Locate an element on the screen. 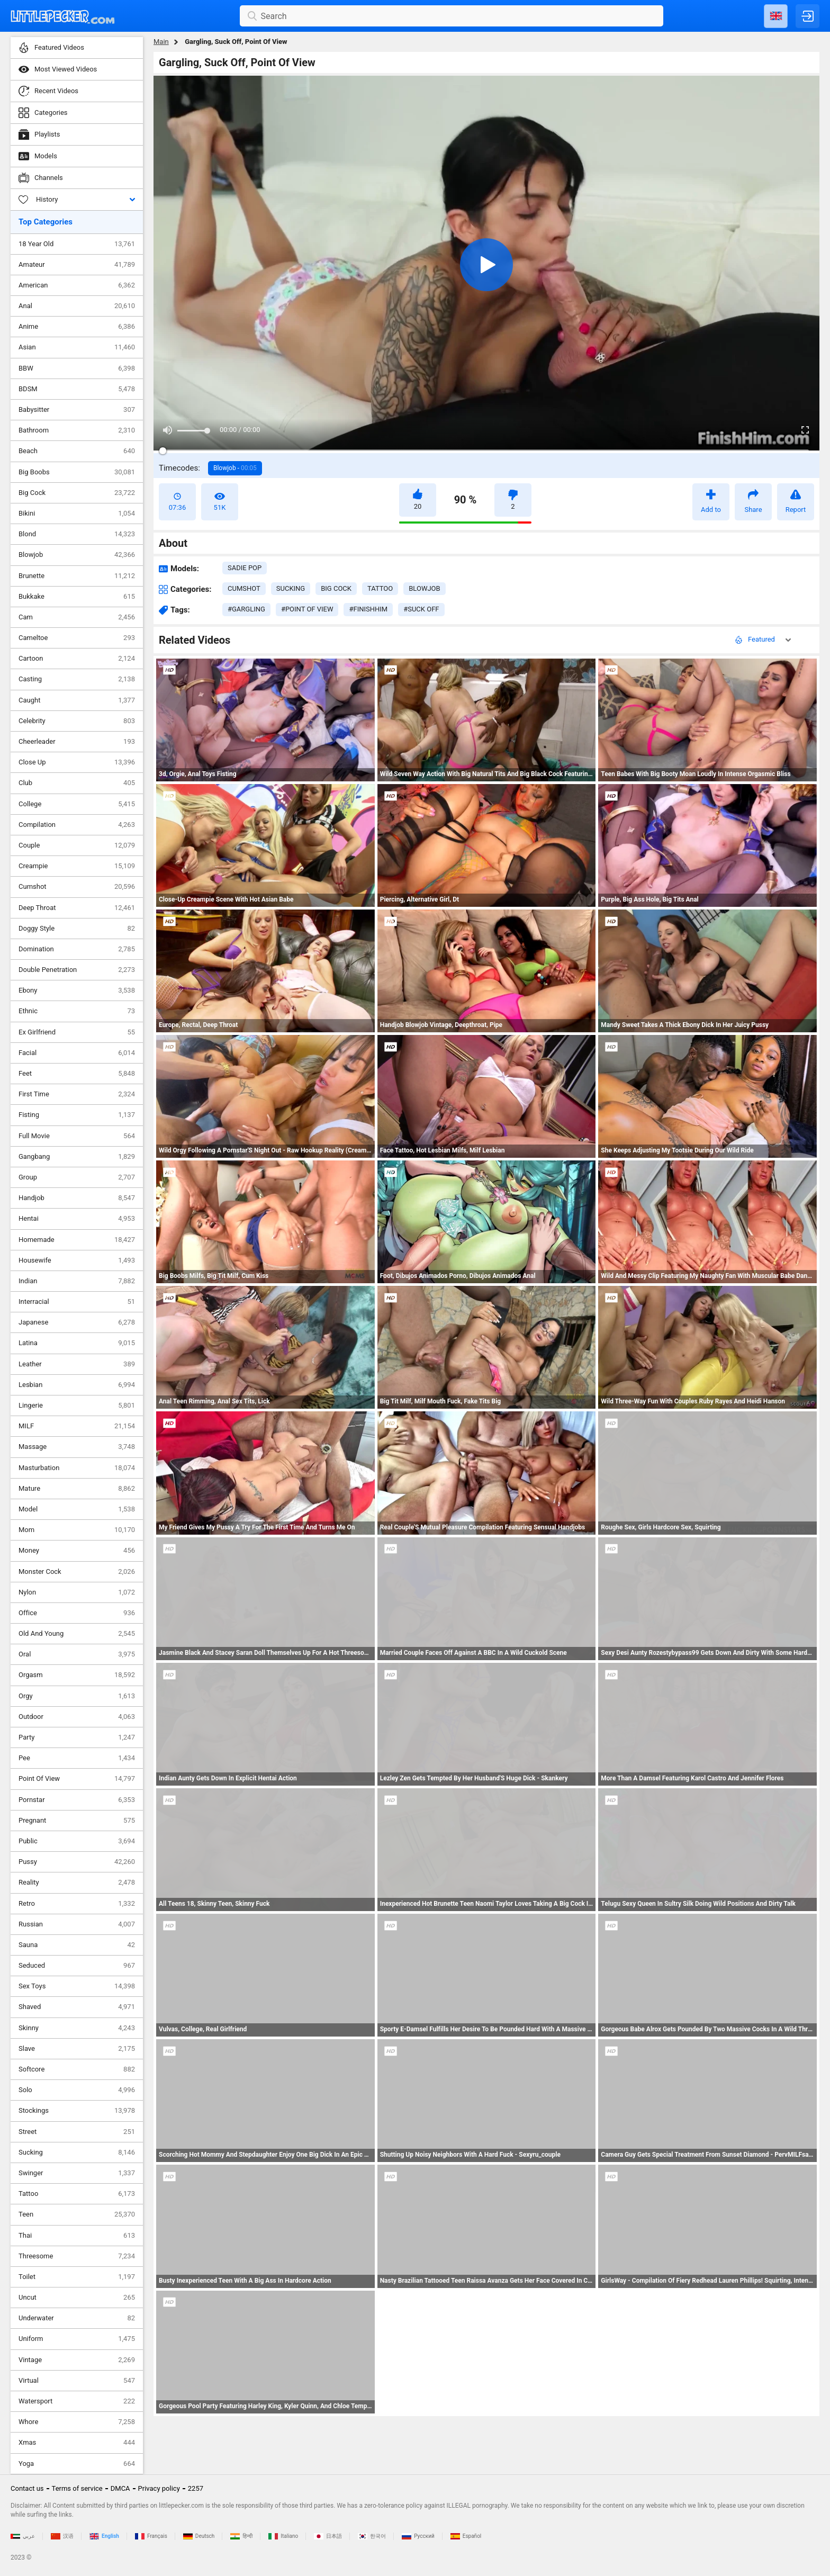  Blowjob is located at coordinates (77, 555).